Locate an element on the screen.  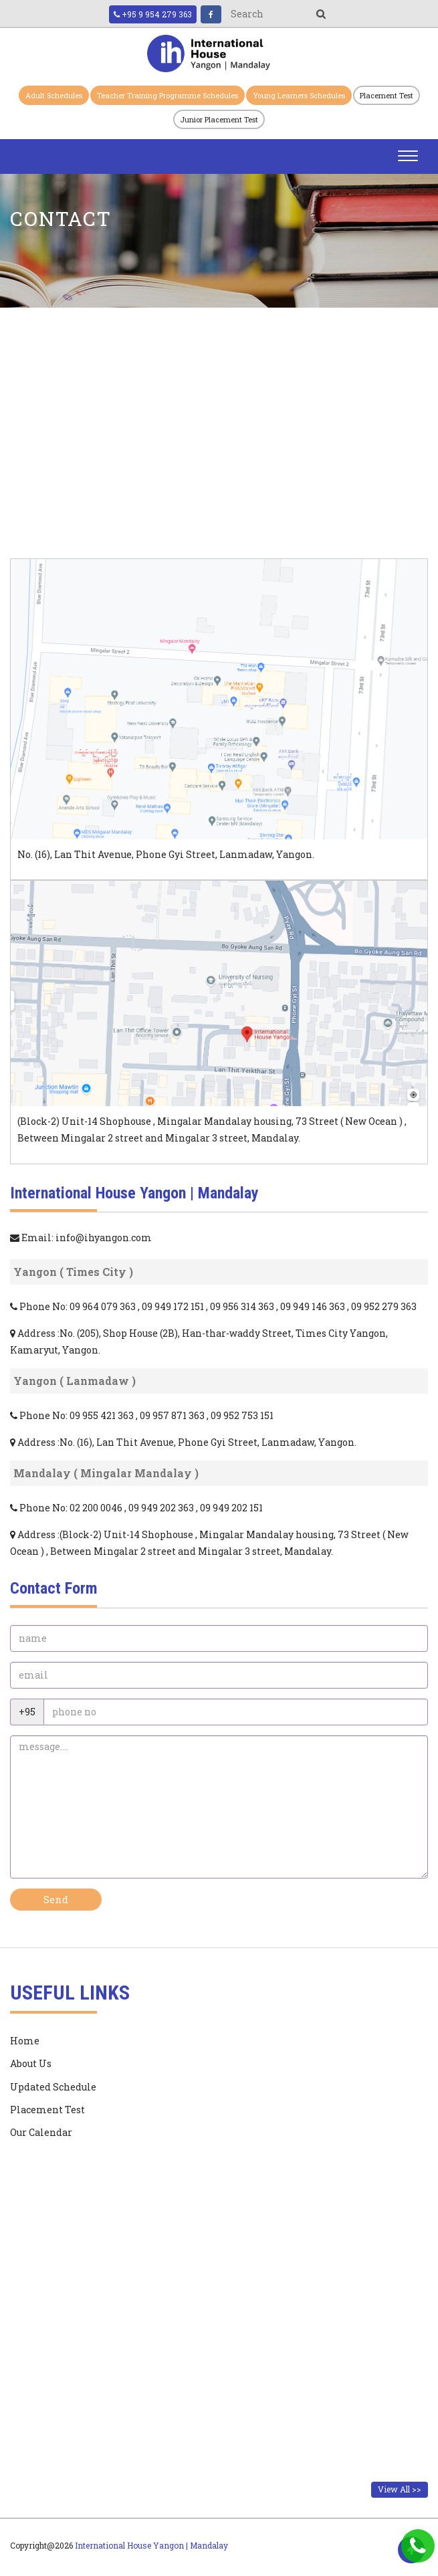
Junior Placement Test is located at coordinates (219, 119).